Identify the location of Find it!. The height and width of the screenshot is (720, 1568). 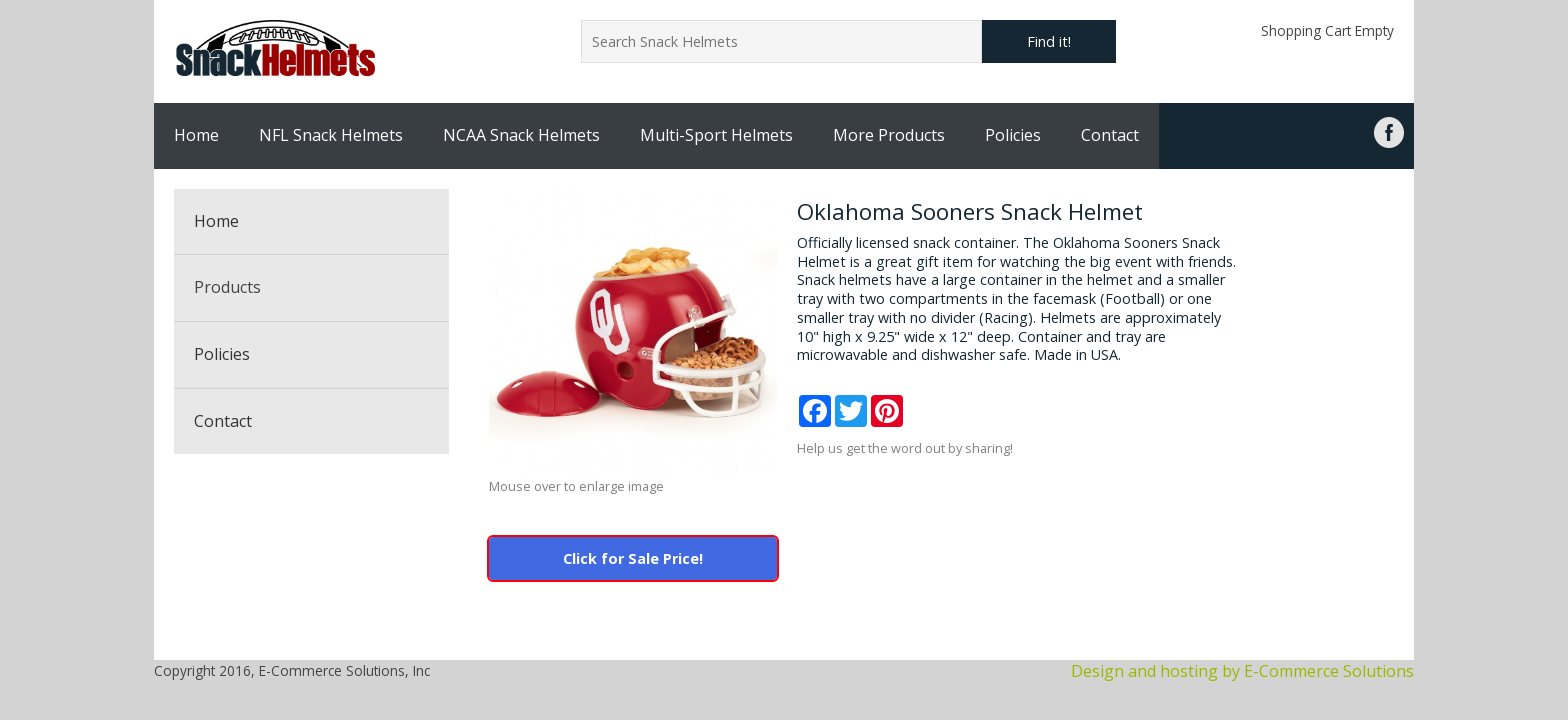
(1049, 41).